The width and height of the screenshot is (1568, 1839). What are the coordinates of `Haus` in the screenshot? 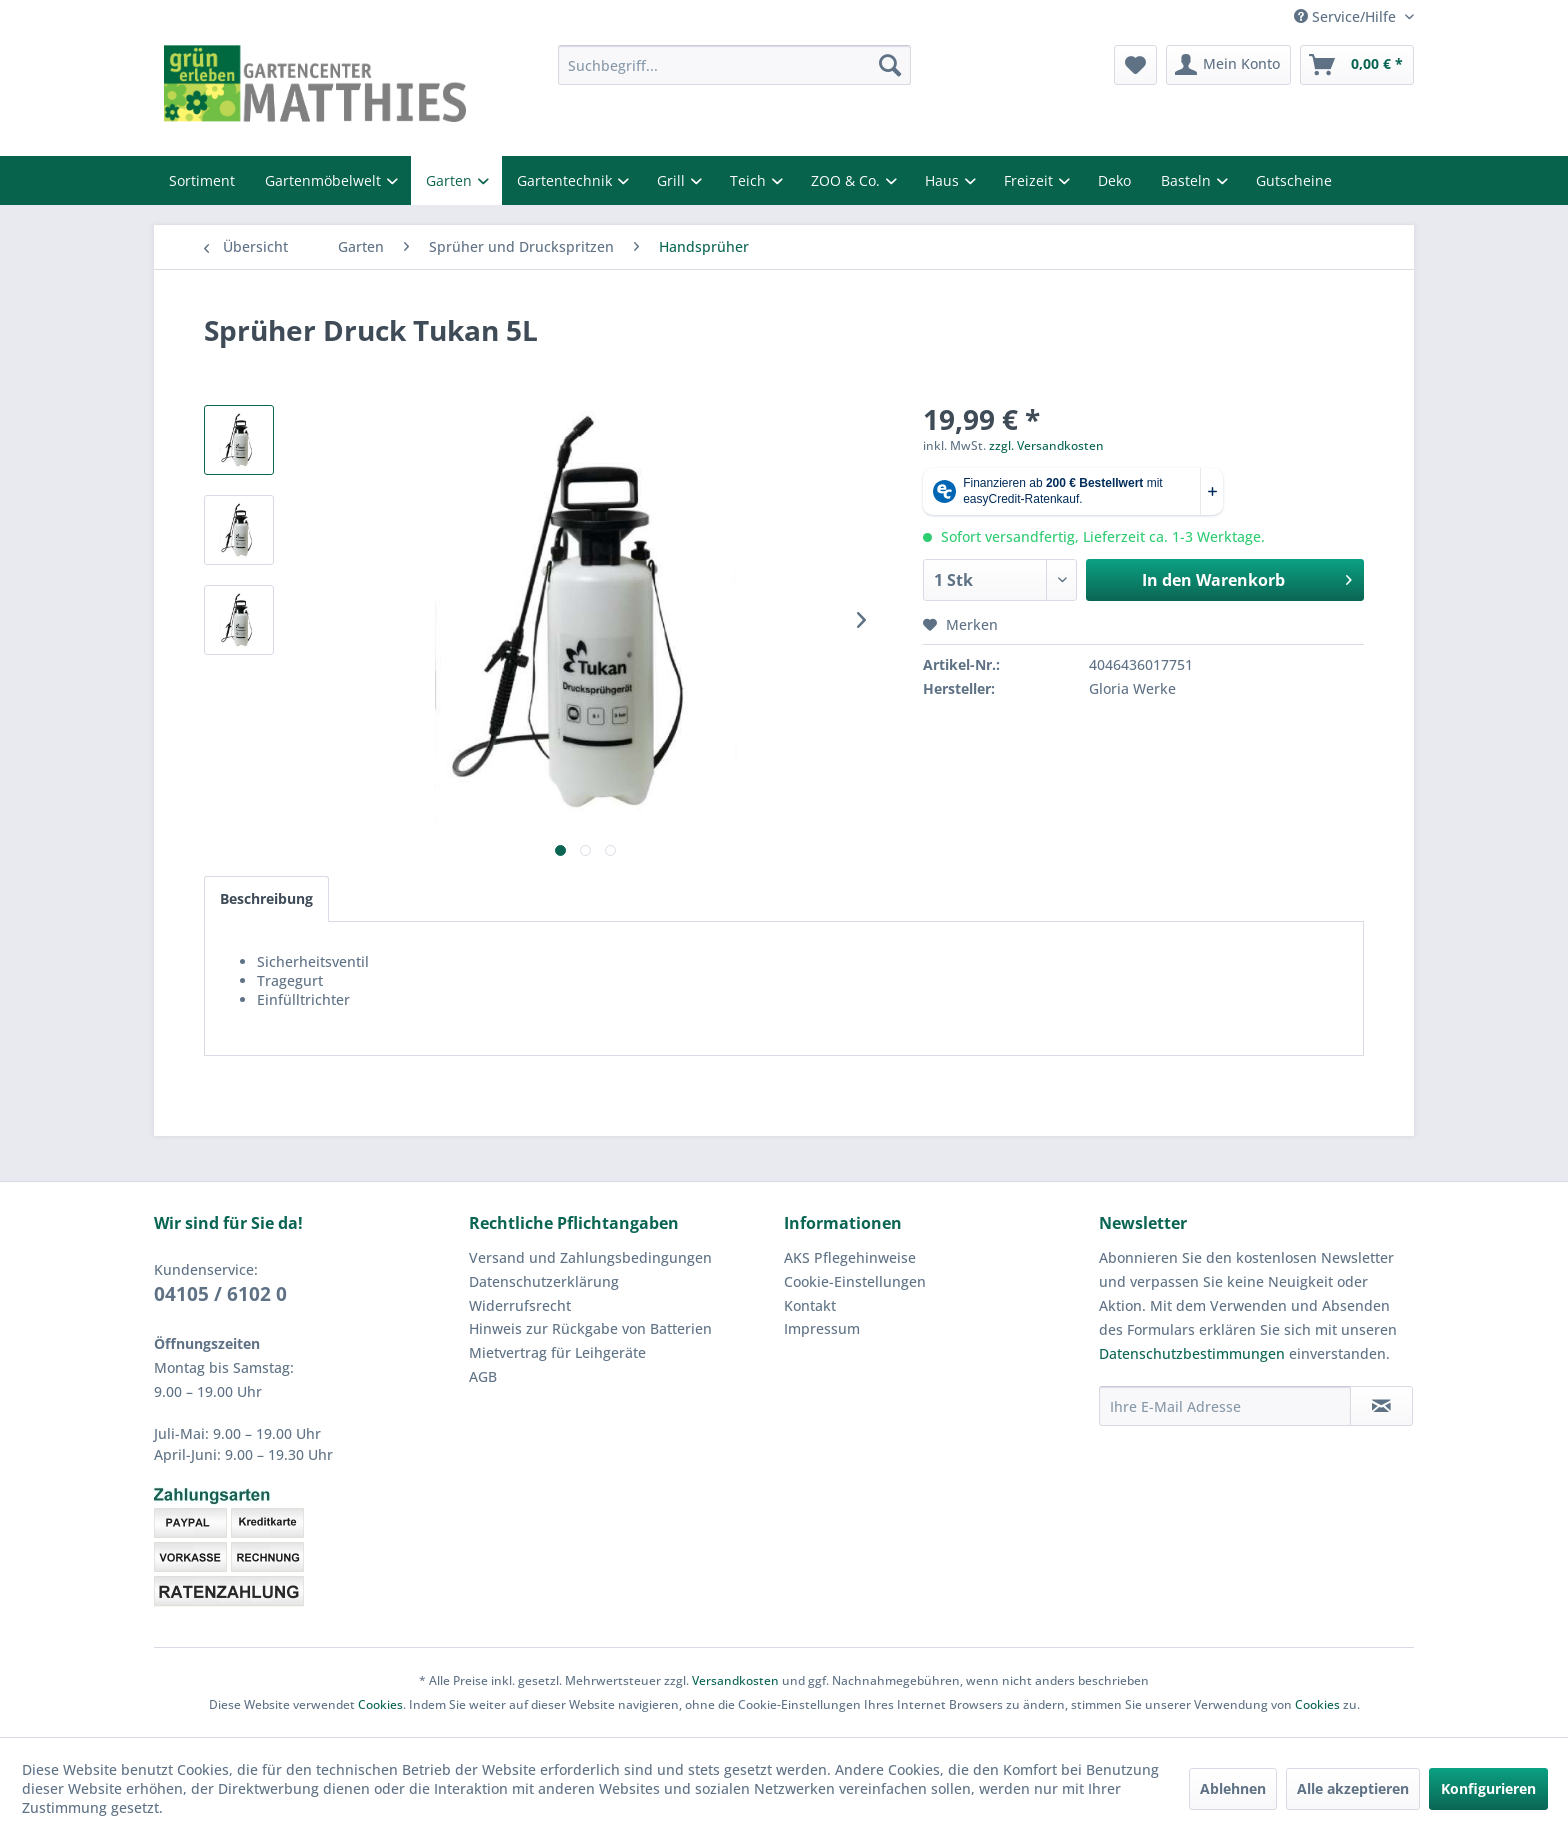 It's located at (944, 180).